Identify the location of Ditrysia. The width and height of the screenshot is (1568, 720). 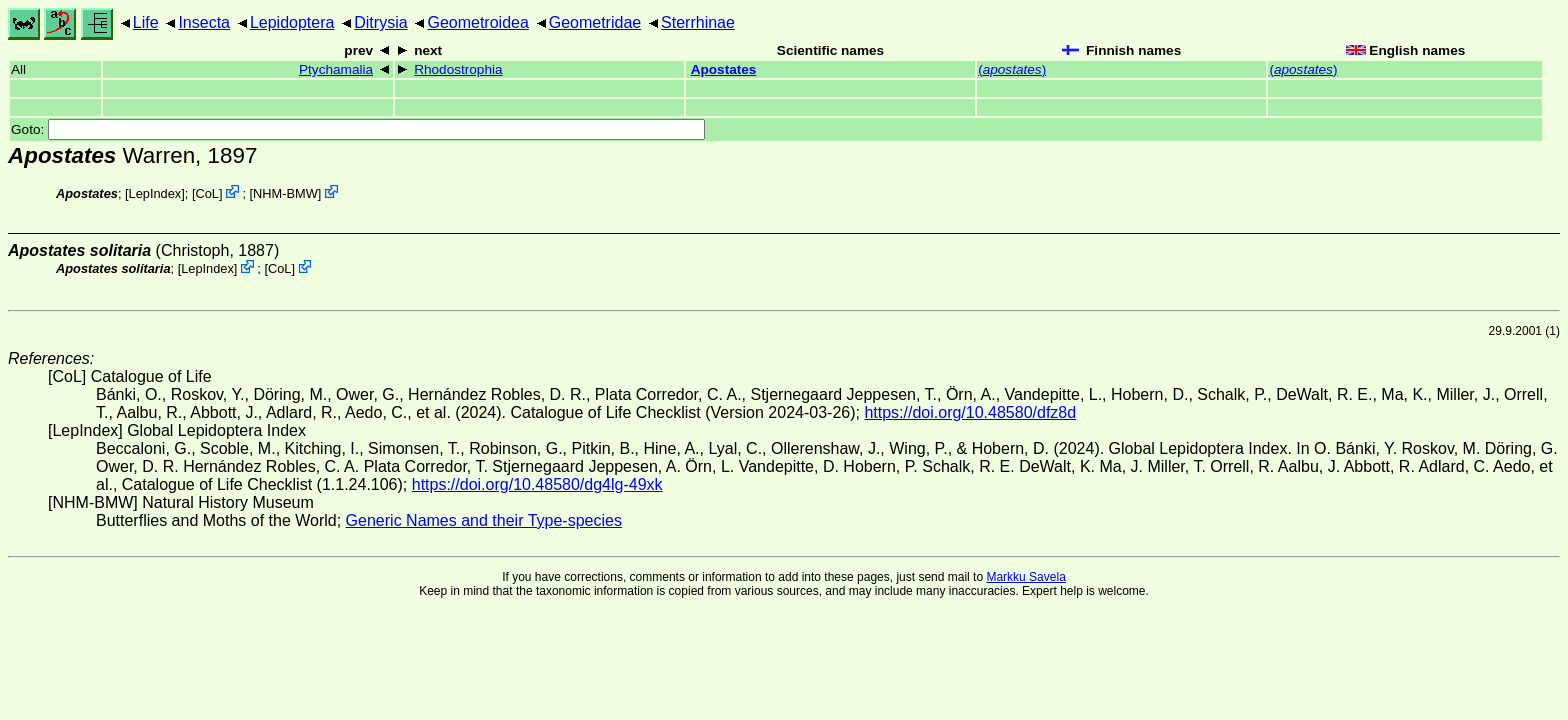
(380, 22).